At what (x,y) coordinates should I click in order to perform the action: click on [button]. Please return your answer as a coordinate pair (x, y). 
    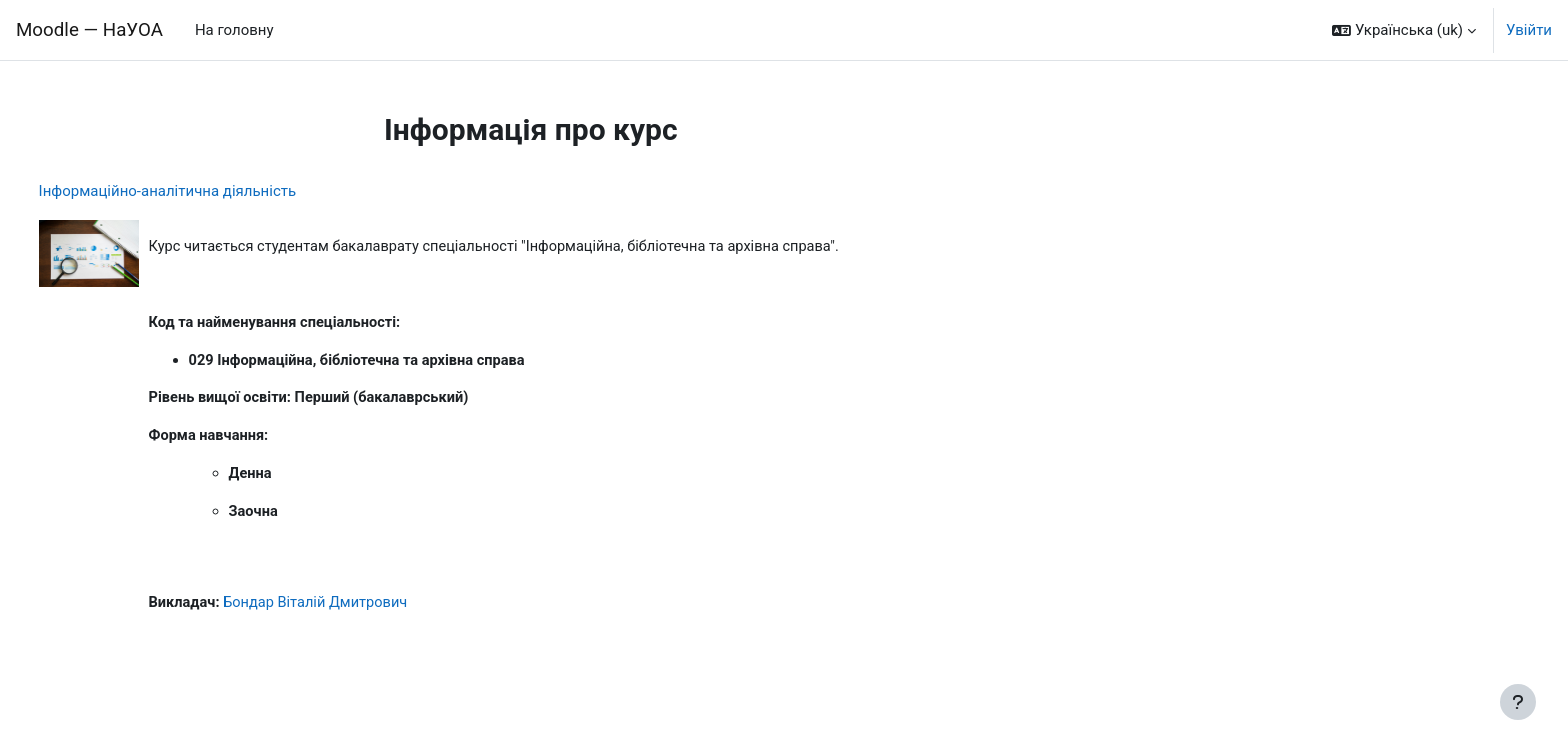
    Looking at the image, I should click on (1404, 30).